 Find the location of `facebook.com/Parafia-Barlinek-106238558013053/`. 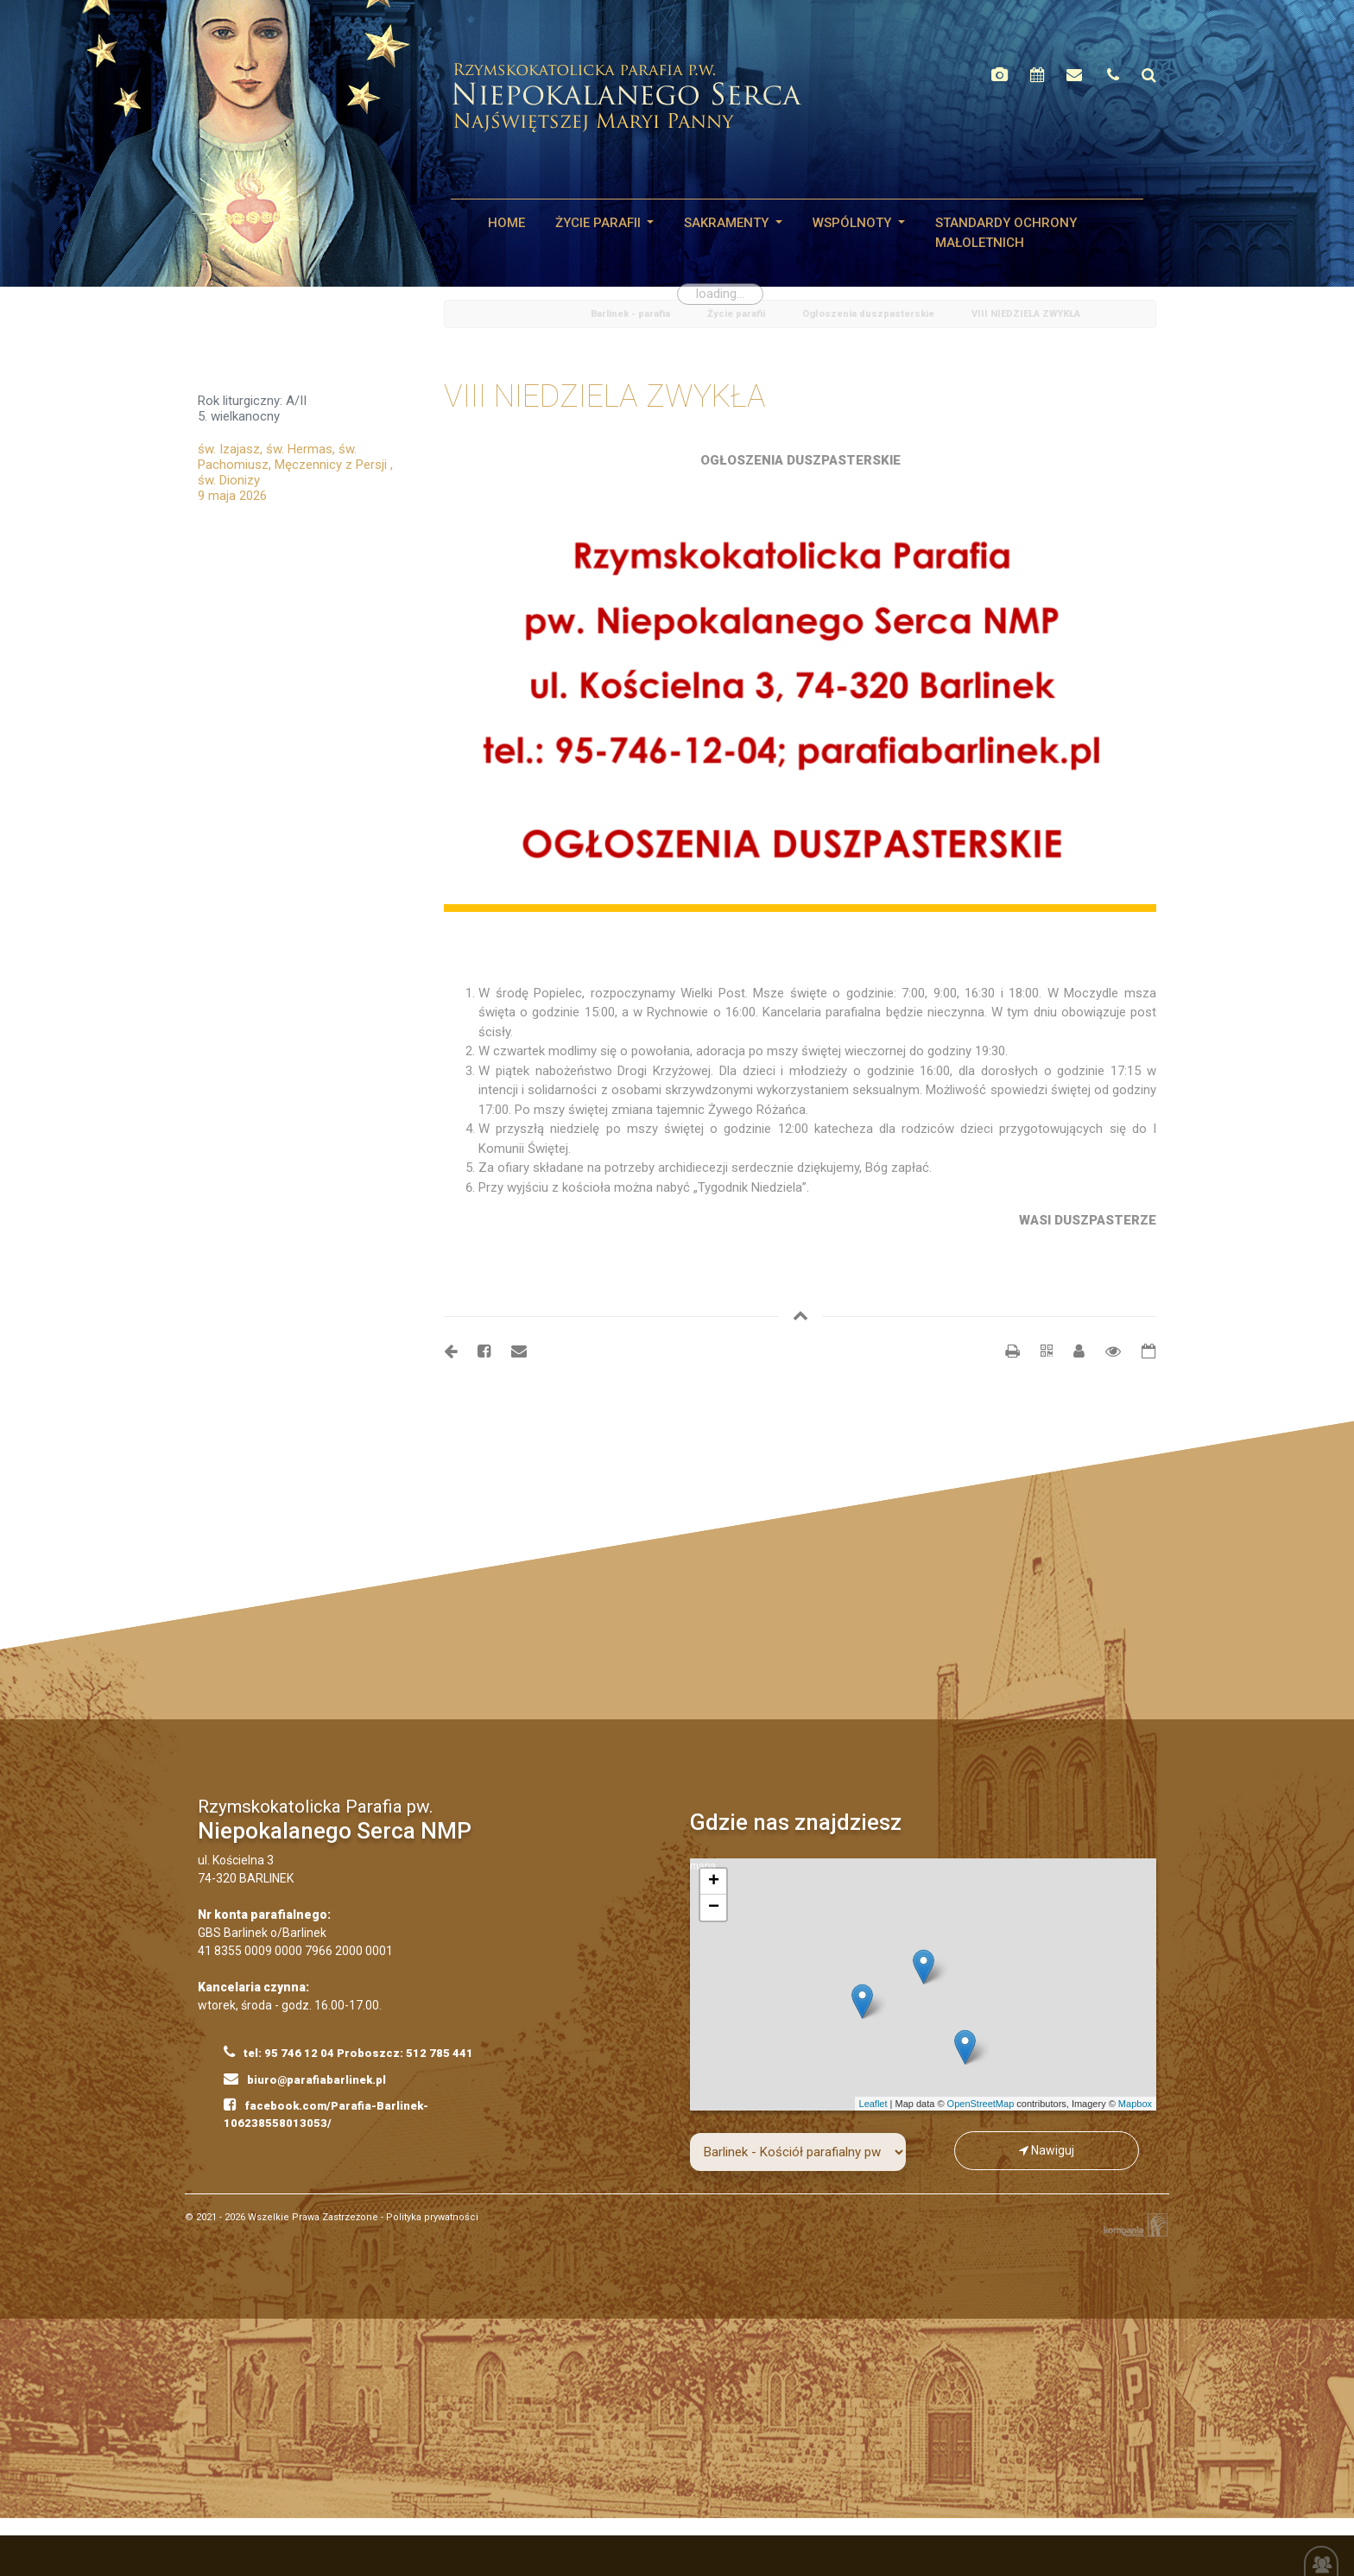

facebook.com/Parafia-Barlinek-106238558013053/ is located at coordinates (326, 2113).